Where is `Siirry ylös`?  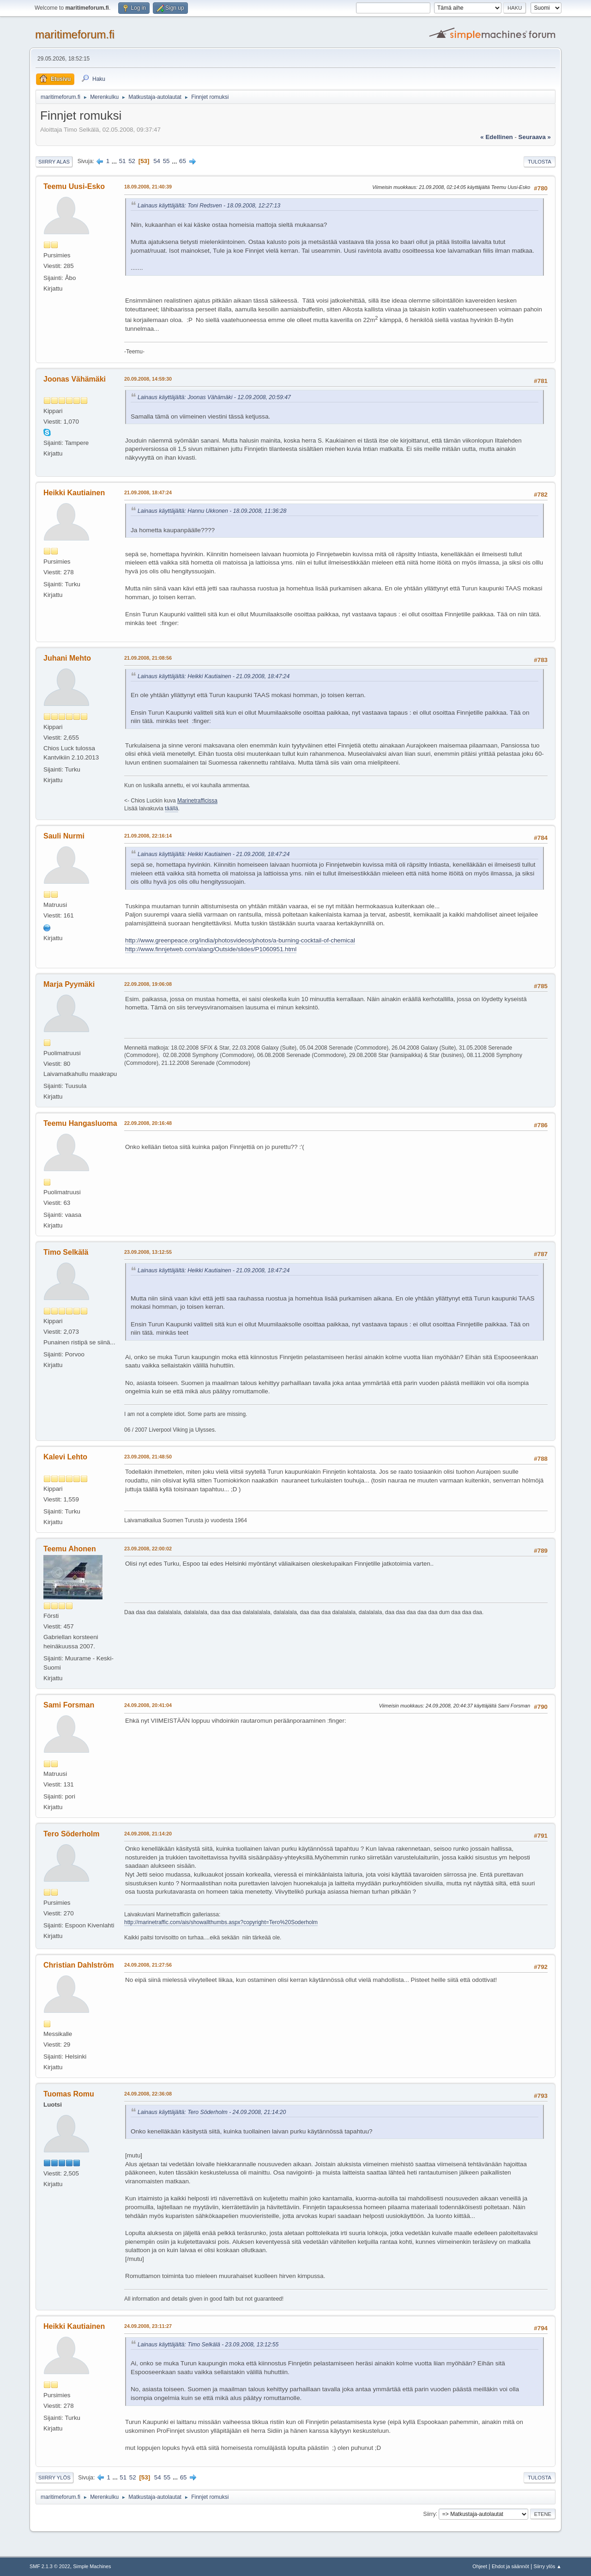
Siirry ylös is located at coordinates (54, 2477).